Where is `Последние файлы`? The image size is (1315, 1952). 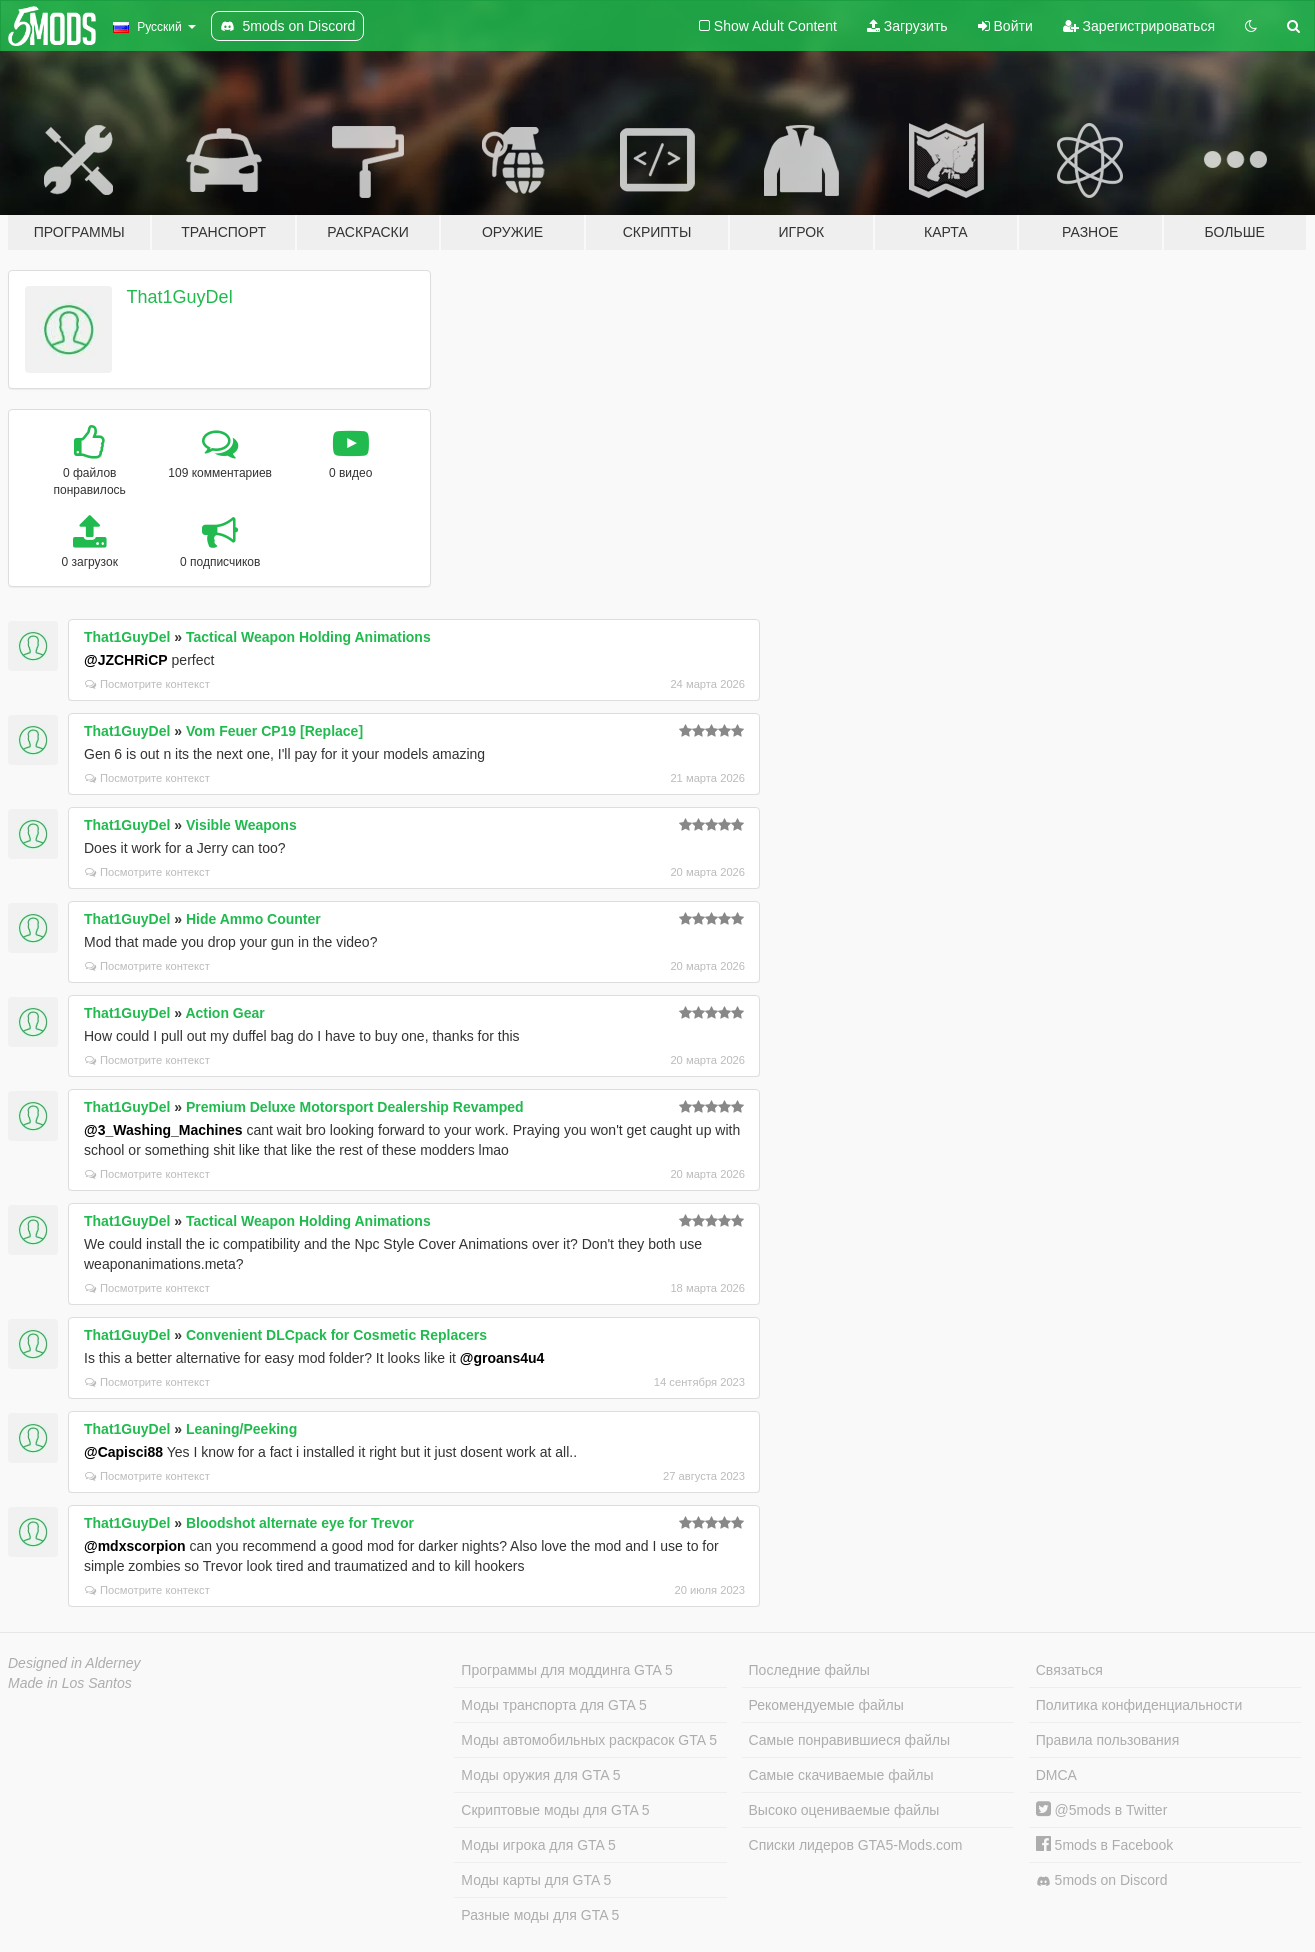 Последние файлы is located at coordinates (809, 1670).